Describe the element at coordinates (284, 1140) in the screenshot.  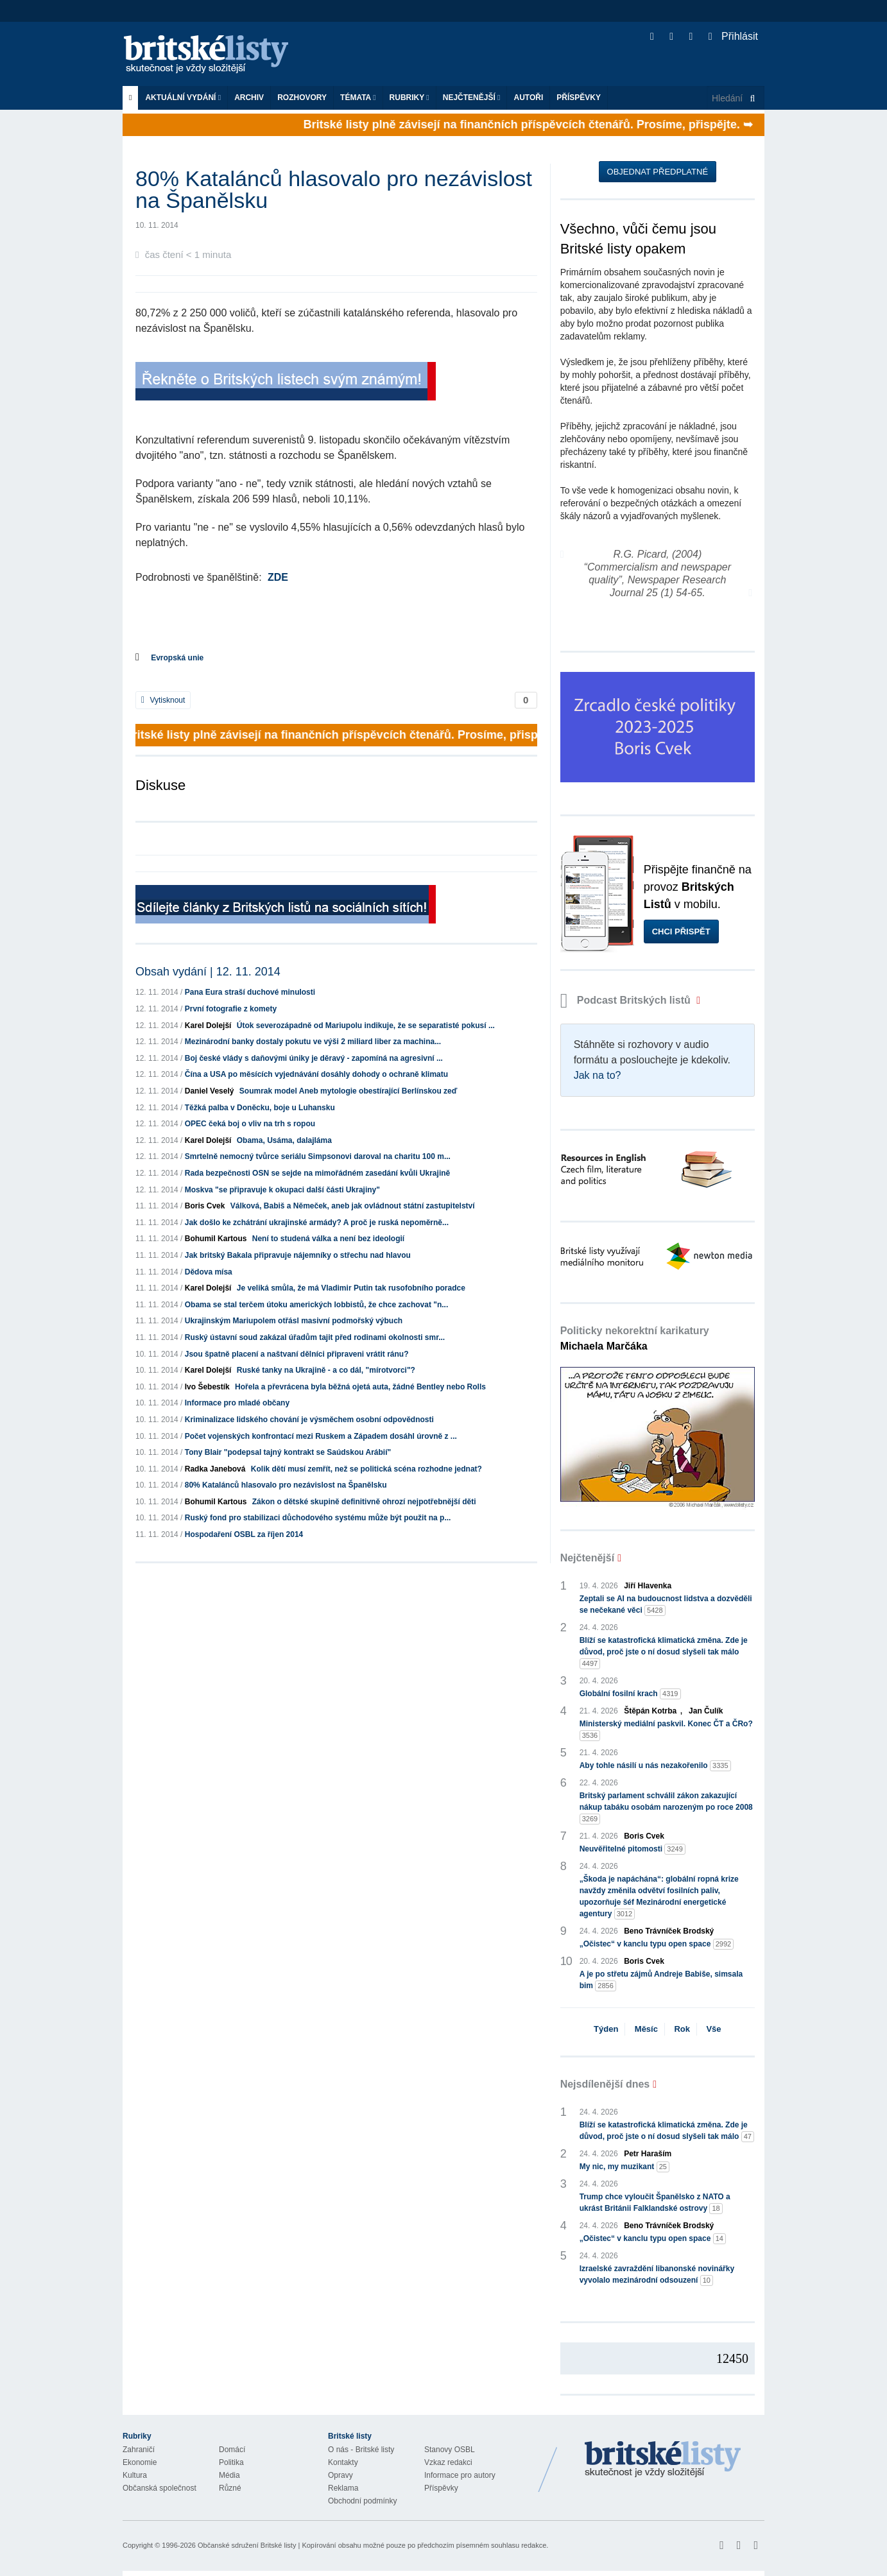
I see `Obama, Usáma, dalajláma` at that location.